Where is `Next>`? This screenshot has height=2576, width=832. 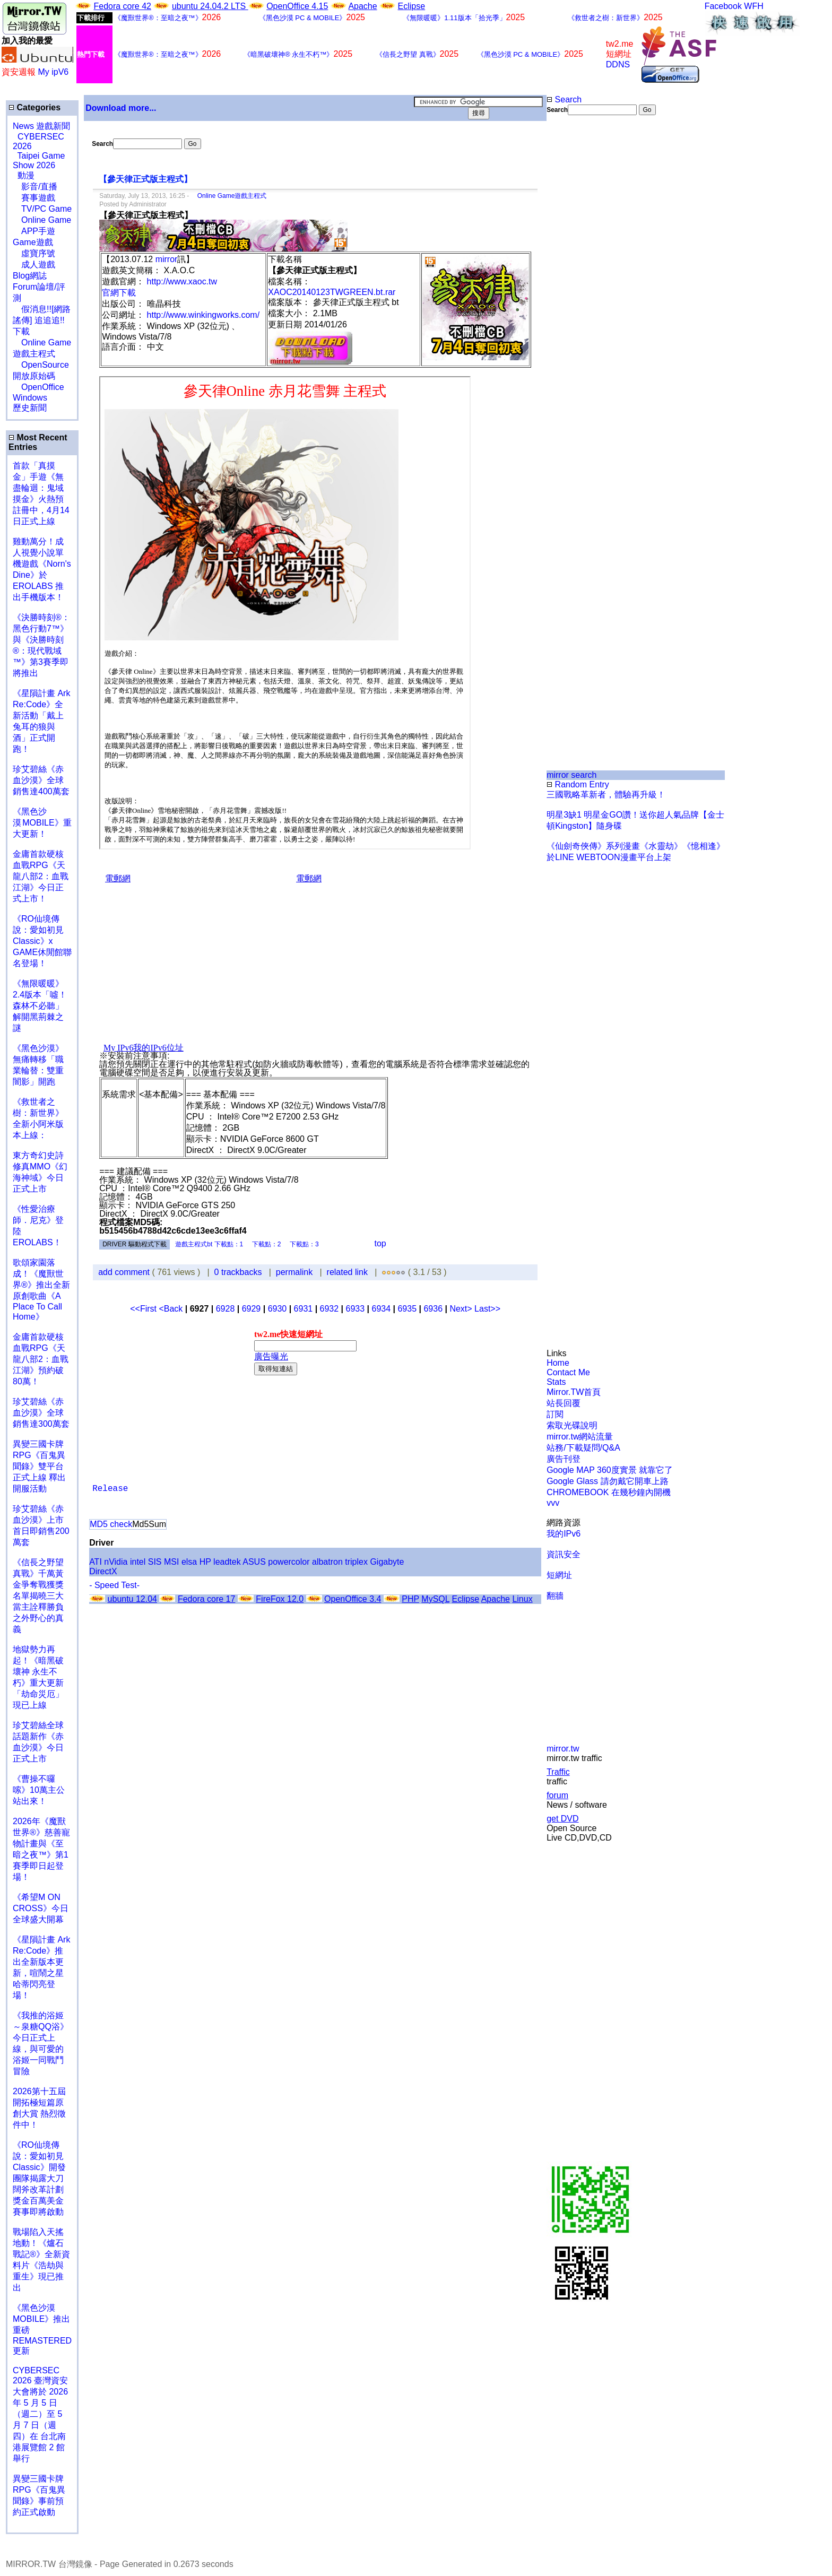
Next> is located at coordinates (461, 1308).